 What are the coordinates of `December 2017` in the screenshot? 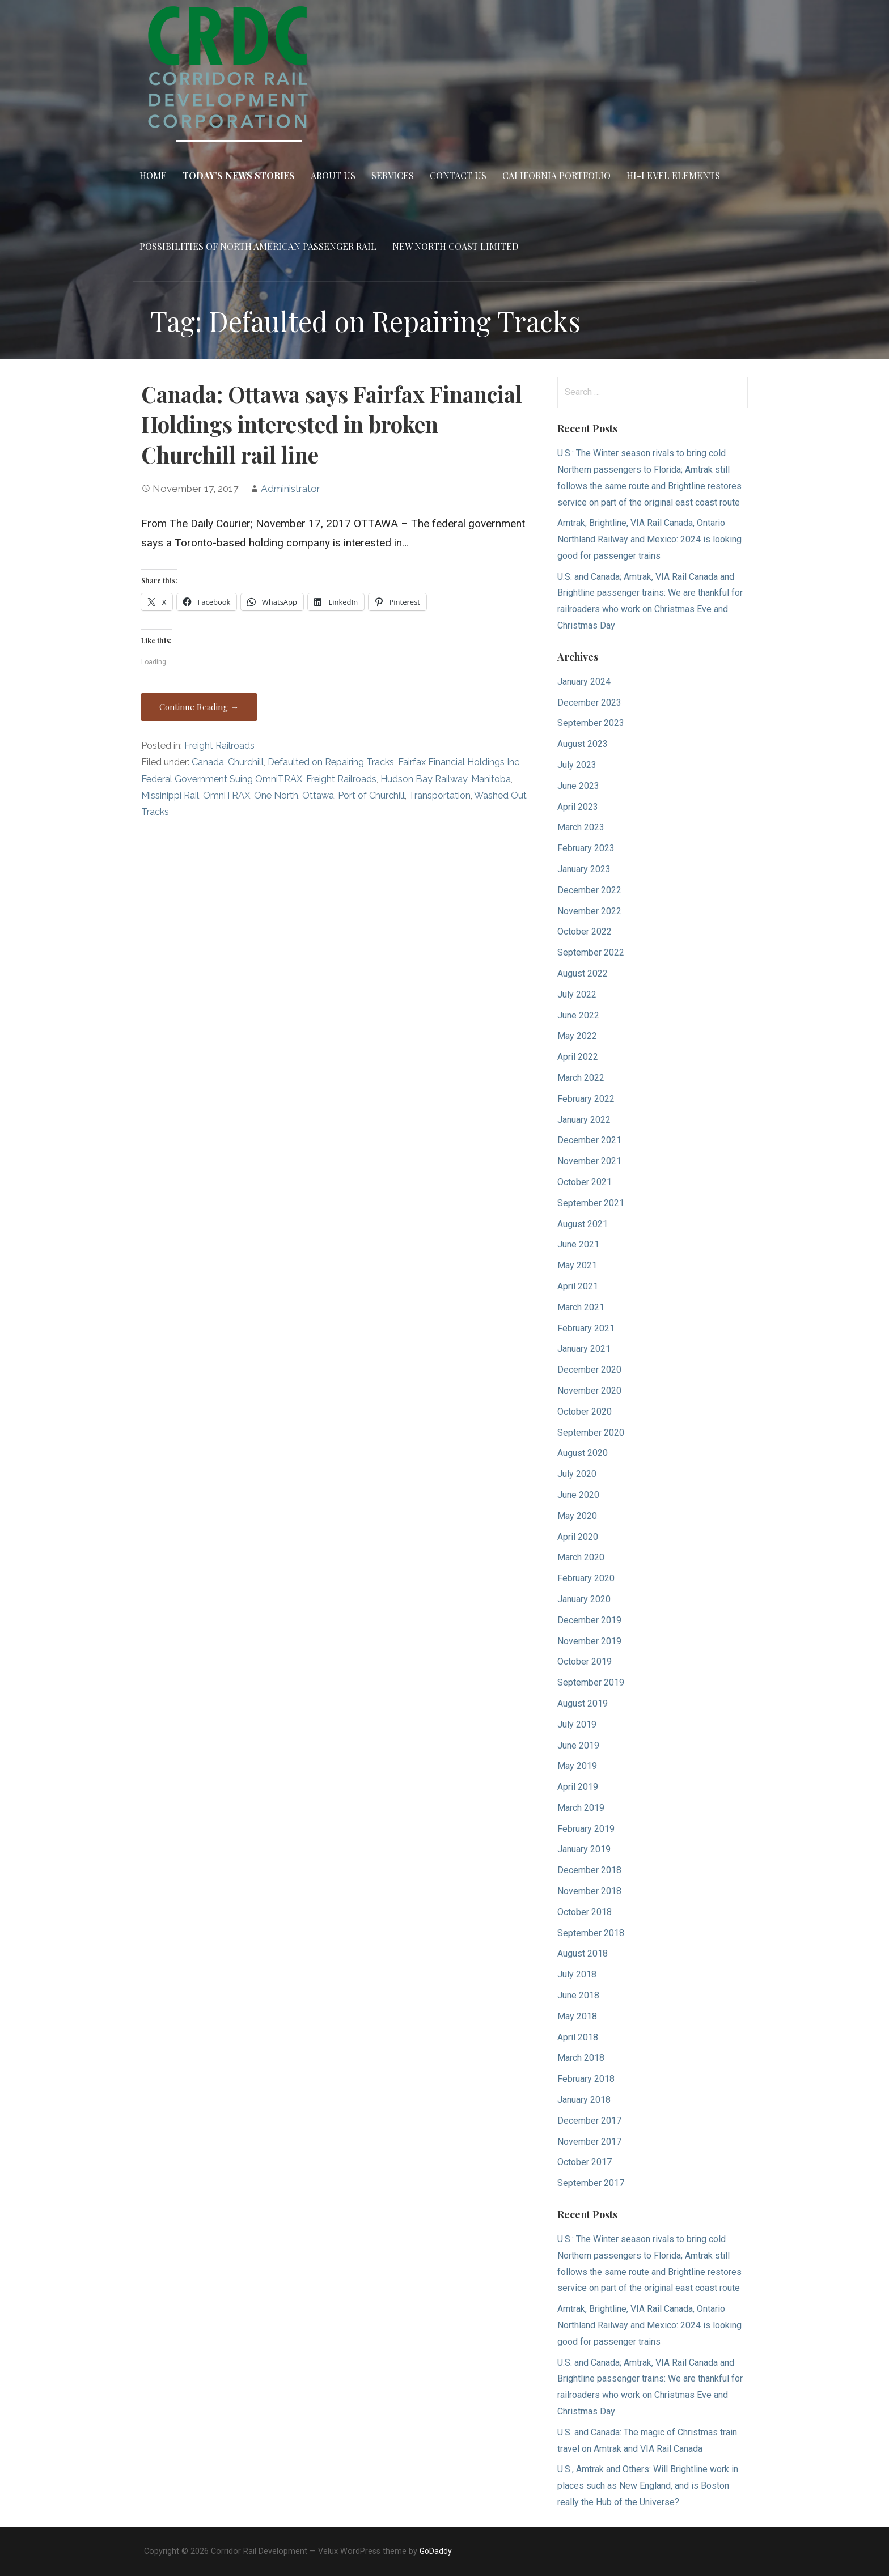 It's located at (589, 2120).